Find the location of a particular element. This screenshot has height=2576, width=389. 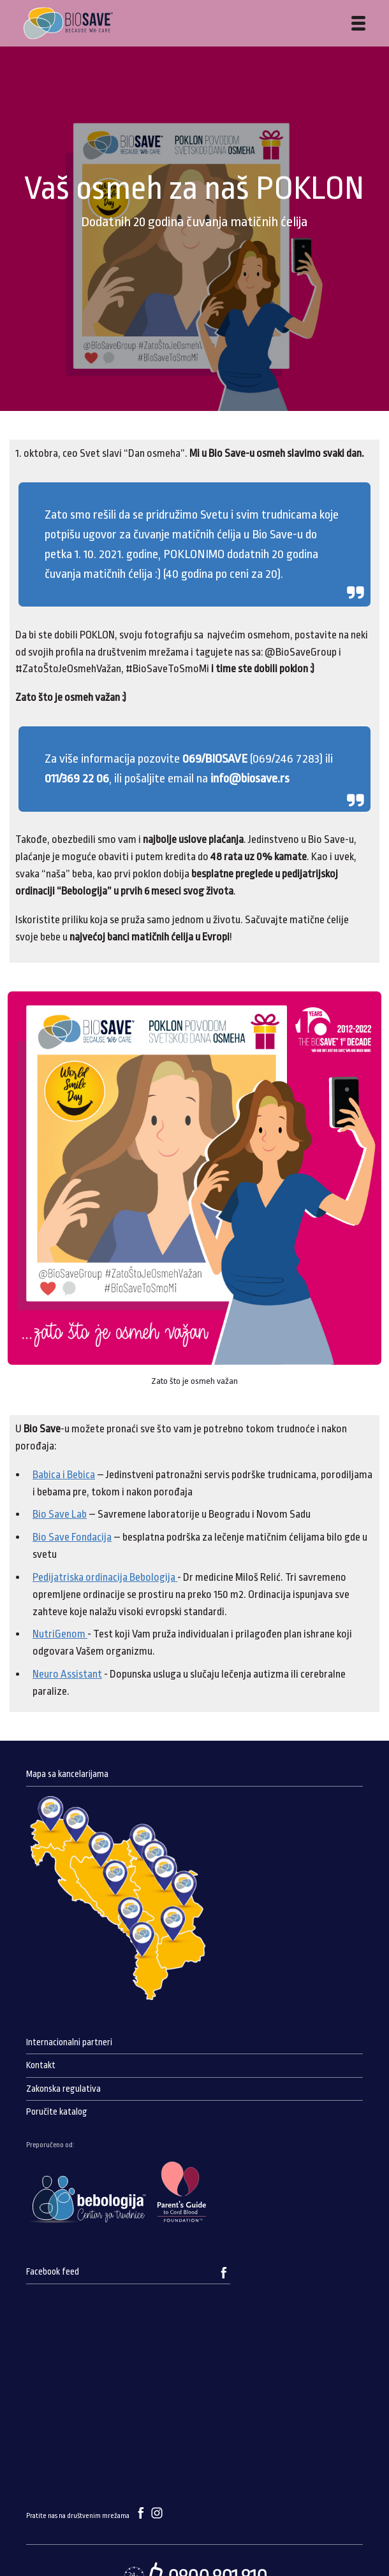

Pedijatriska ordinacija Bebologija is located at coordinates (105, 1577).